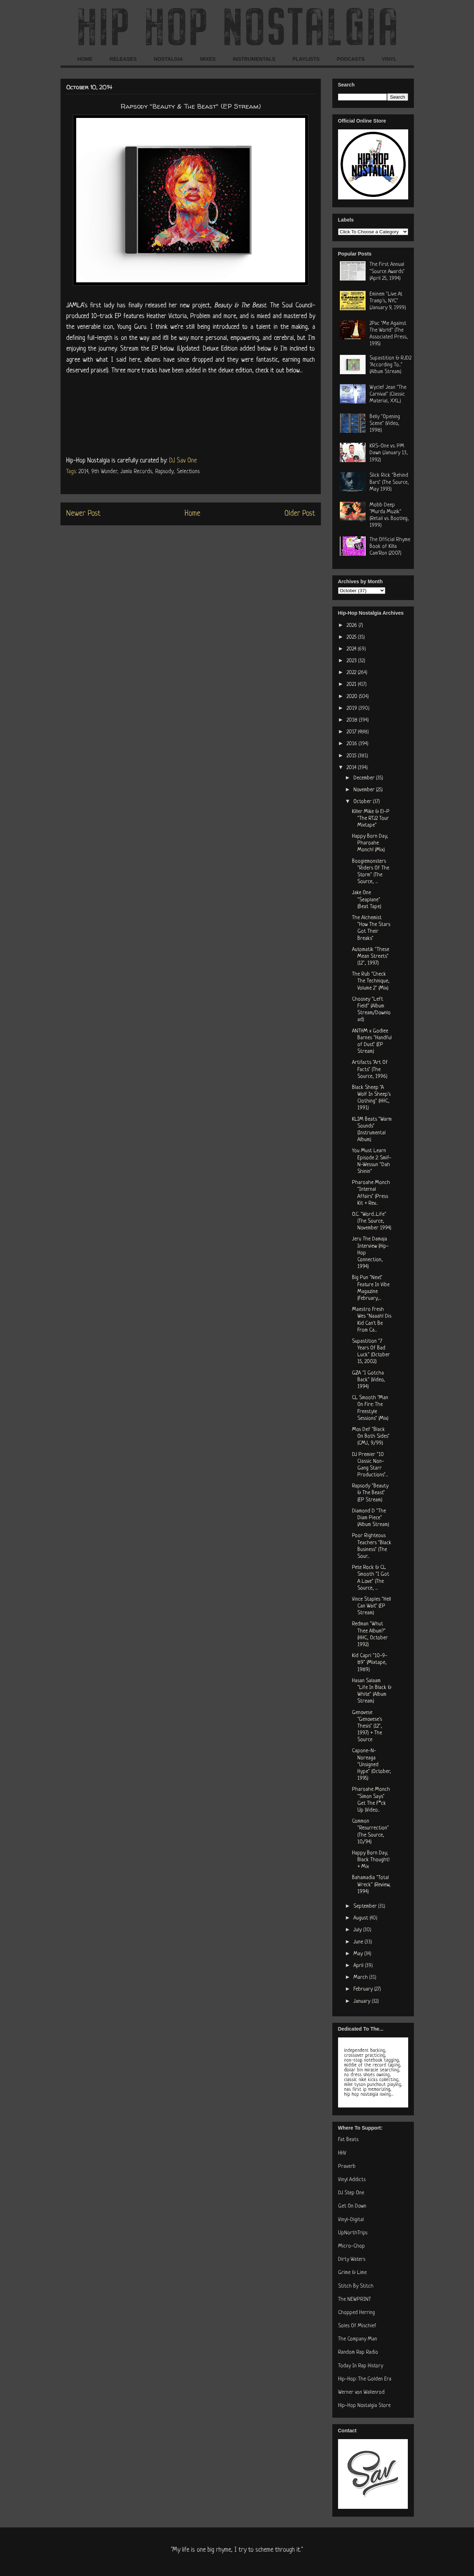 This screenshot has width=474, height=2576. What do you see at coordinates (369, 1663) in the screenshot?
I see `Kid Capri "10-9-89" (Mixtape, 1989)` at bounding box center [369, 1663].